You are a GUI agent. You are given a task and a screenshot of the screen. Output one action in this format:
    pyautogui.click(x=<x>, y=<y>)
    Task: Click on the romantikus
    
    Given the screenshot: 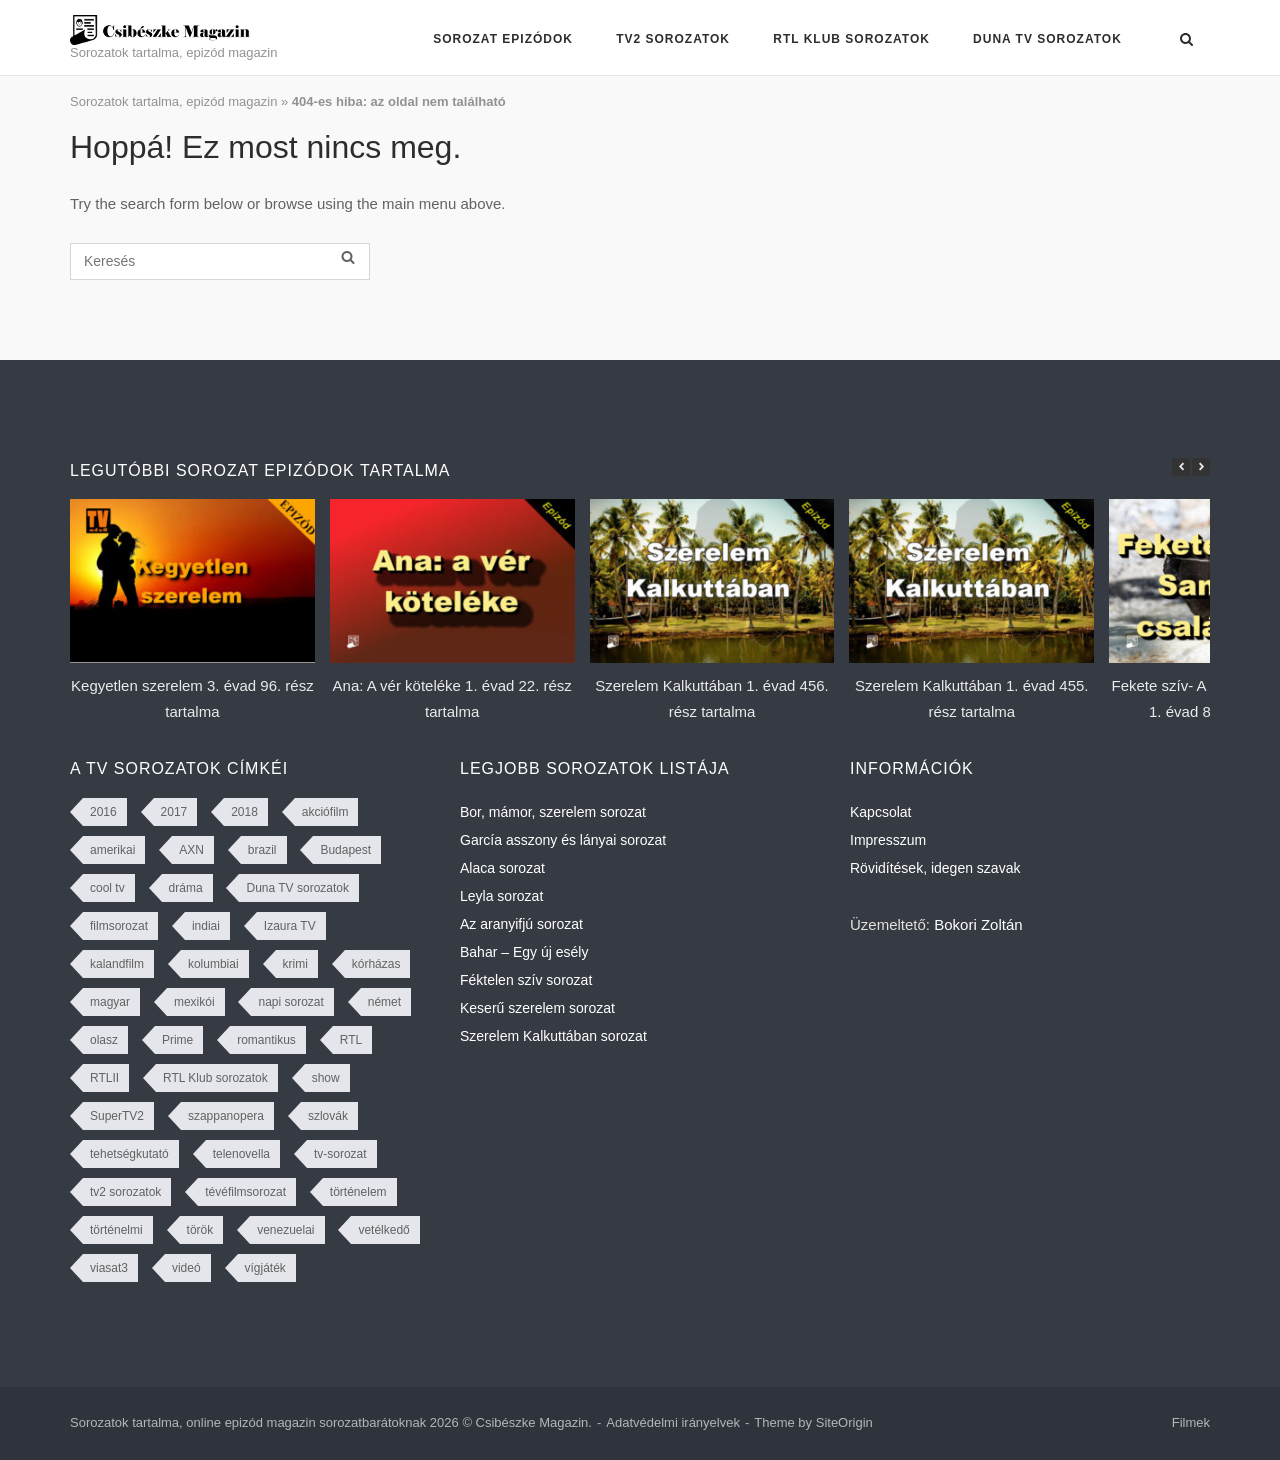 What is the action you would take?
    pyautogui.click(x=266, y=1040)
    